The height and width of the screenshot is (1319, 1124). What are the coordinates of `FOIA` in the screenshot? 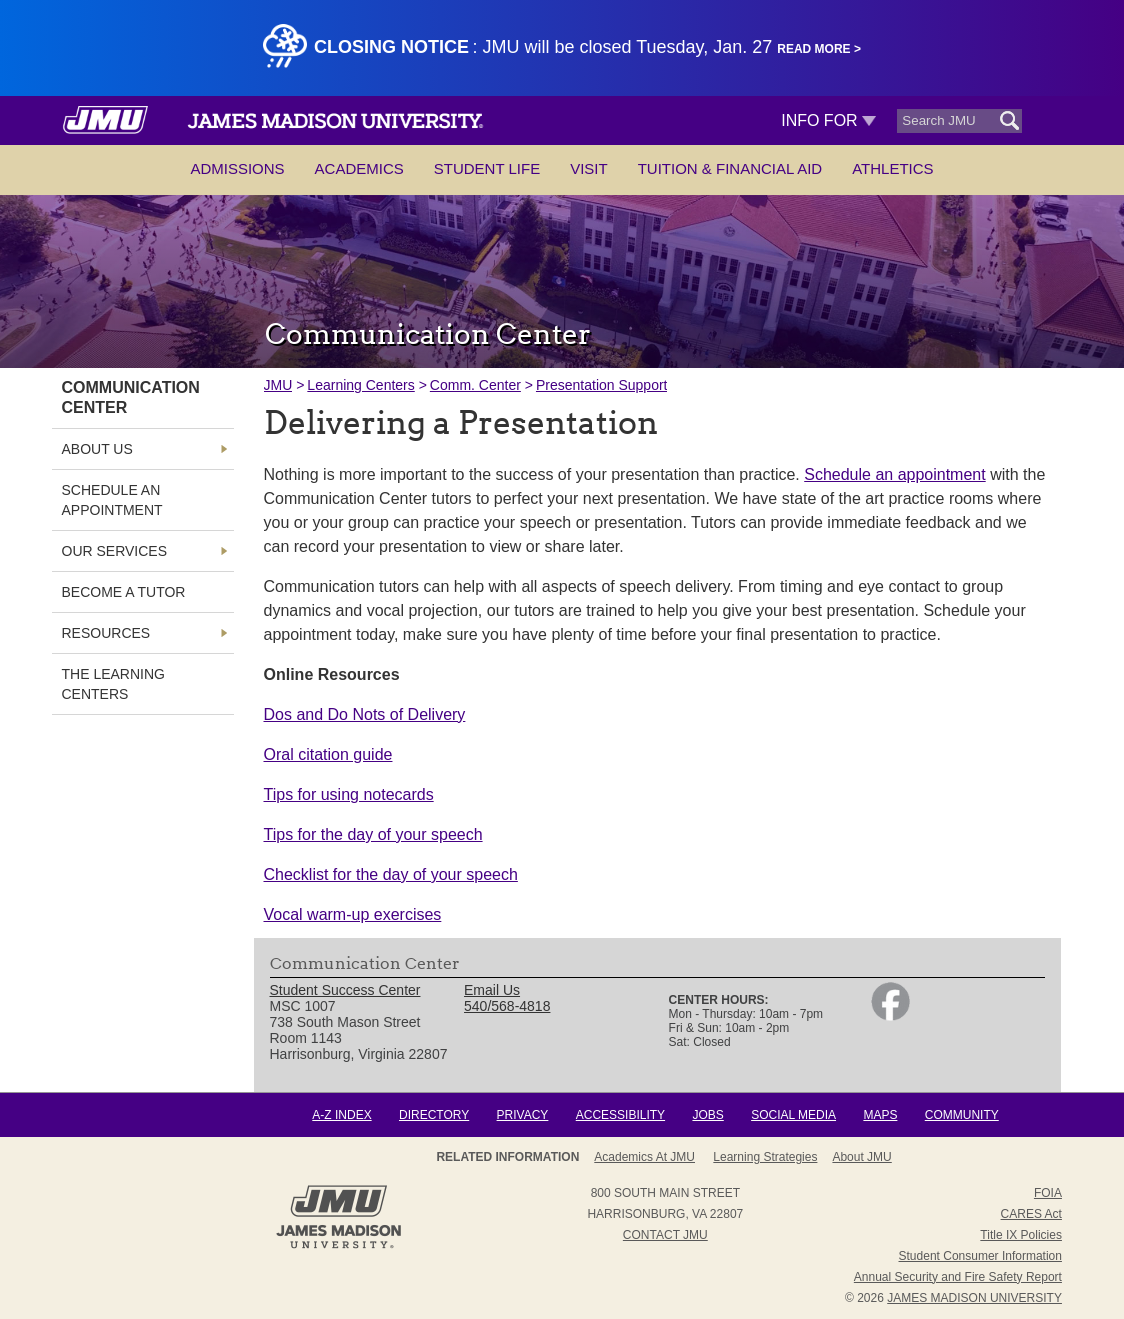 It's located at (1048, 1193).